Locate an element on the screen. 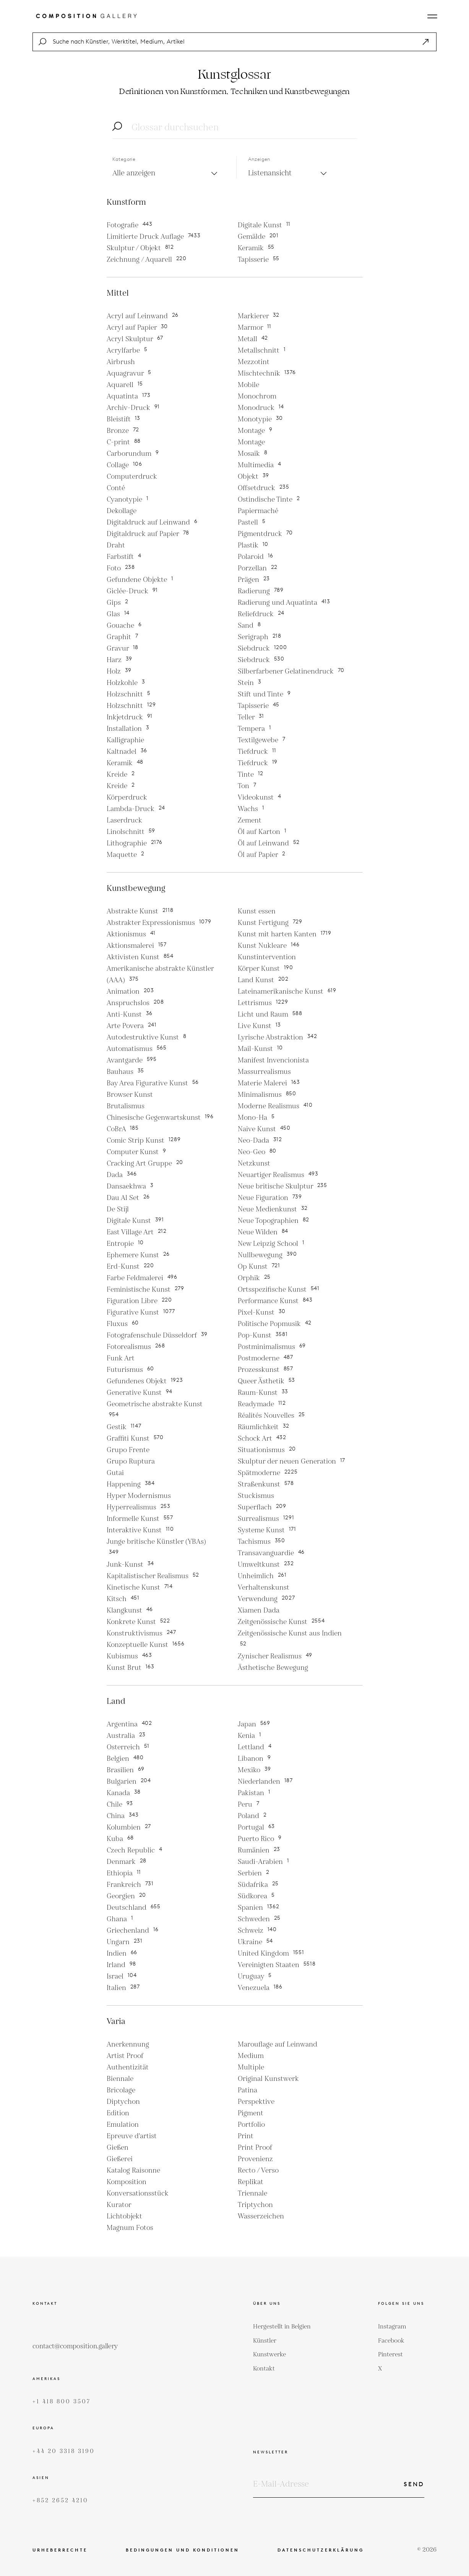 The height and width of the screenshot is (2576, 469). Arte Povera is located at coordinates (132, 1026).